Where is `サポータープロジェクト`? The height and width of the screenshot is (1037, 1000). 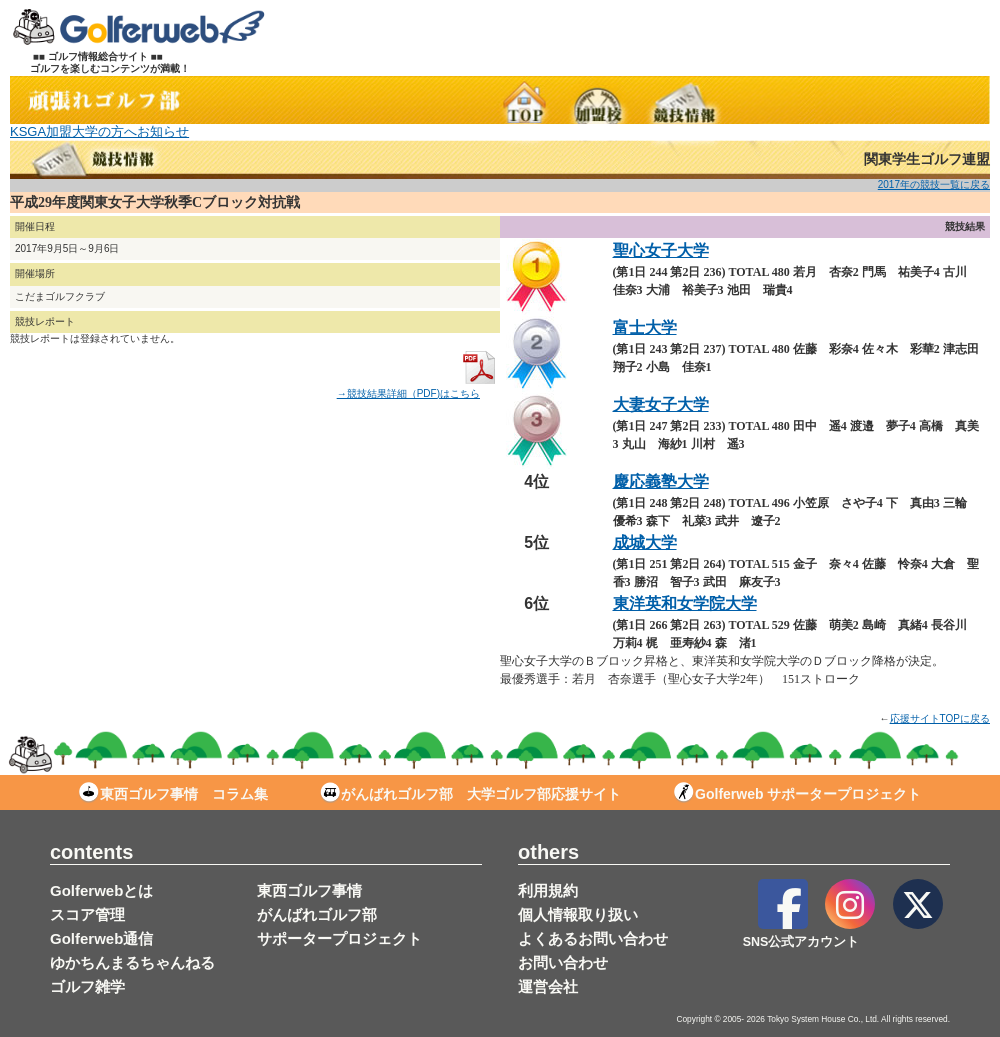 サポータープロジェクト is located at coordinates (339, 938).